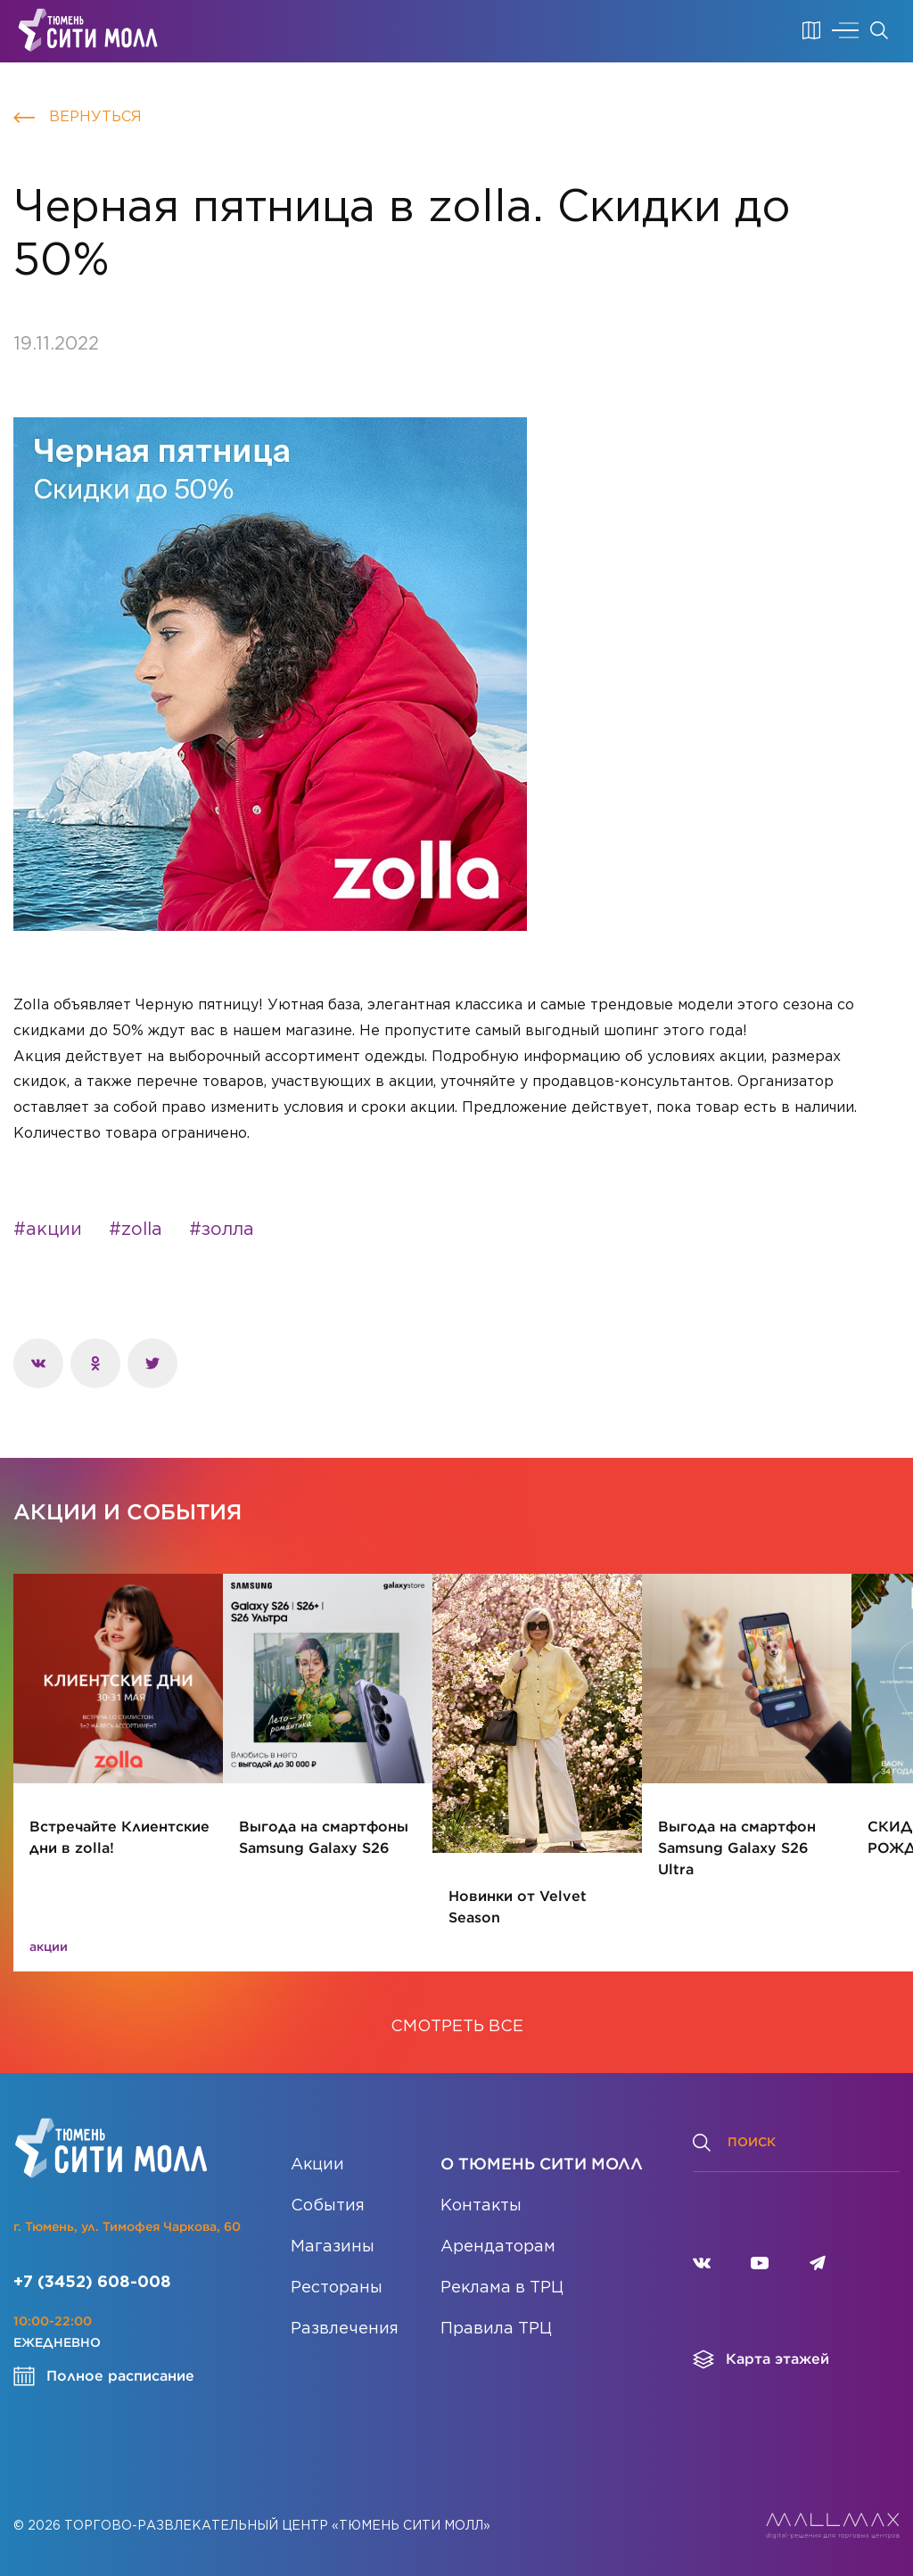 The width and height of the screenshot is (913, 2576). Describe the element at coordinates (497, 2247) in the screenshot. I see `Арендаторам` at that location.